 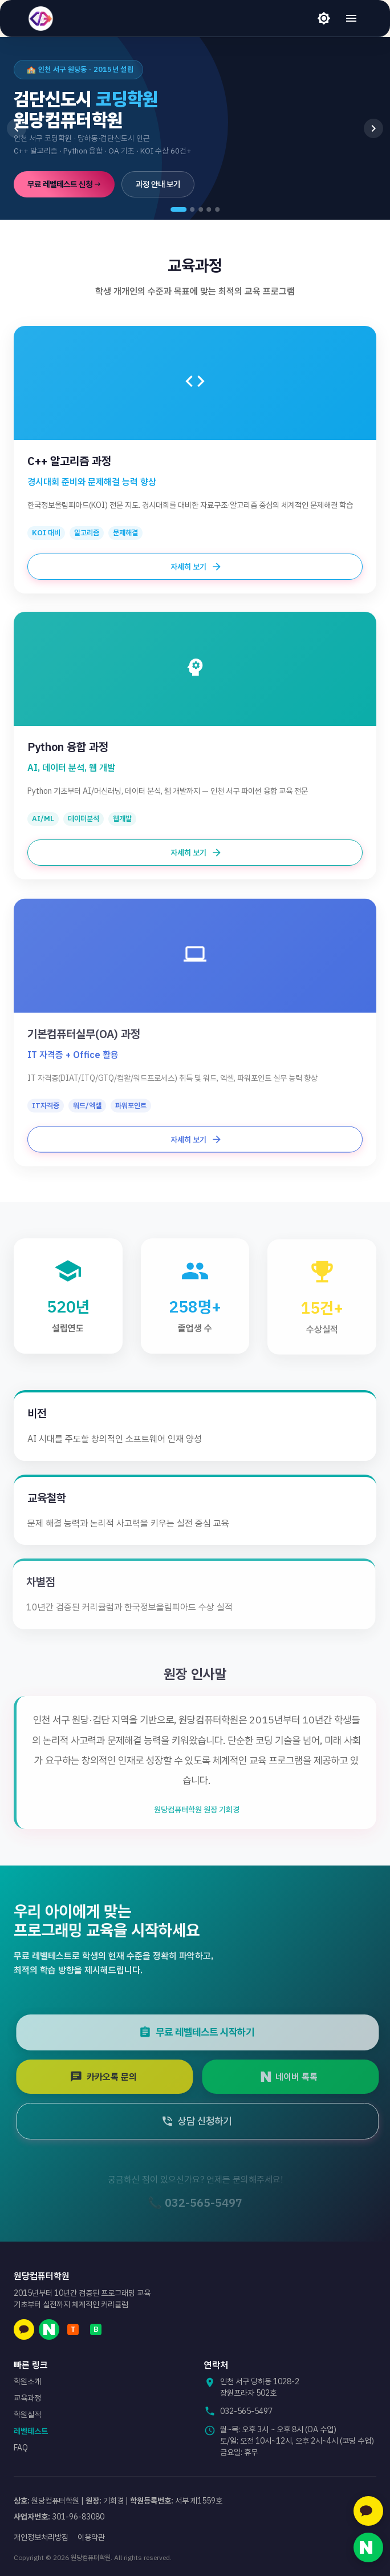 What do you see at coordinates (195, 567) in the screenshot?
I see `자세히 보기` at bounding box center [195, 567].